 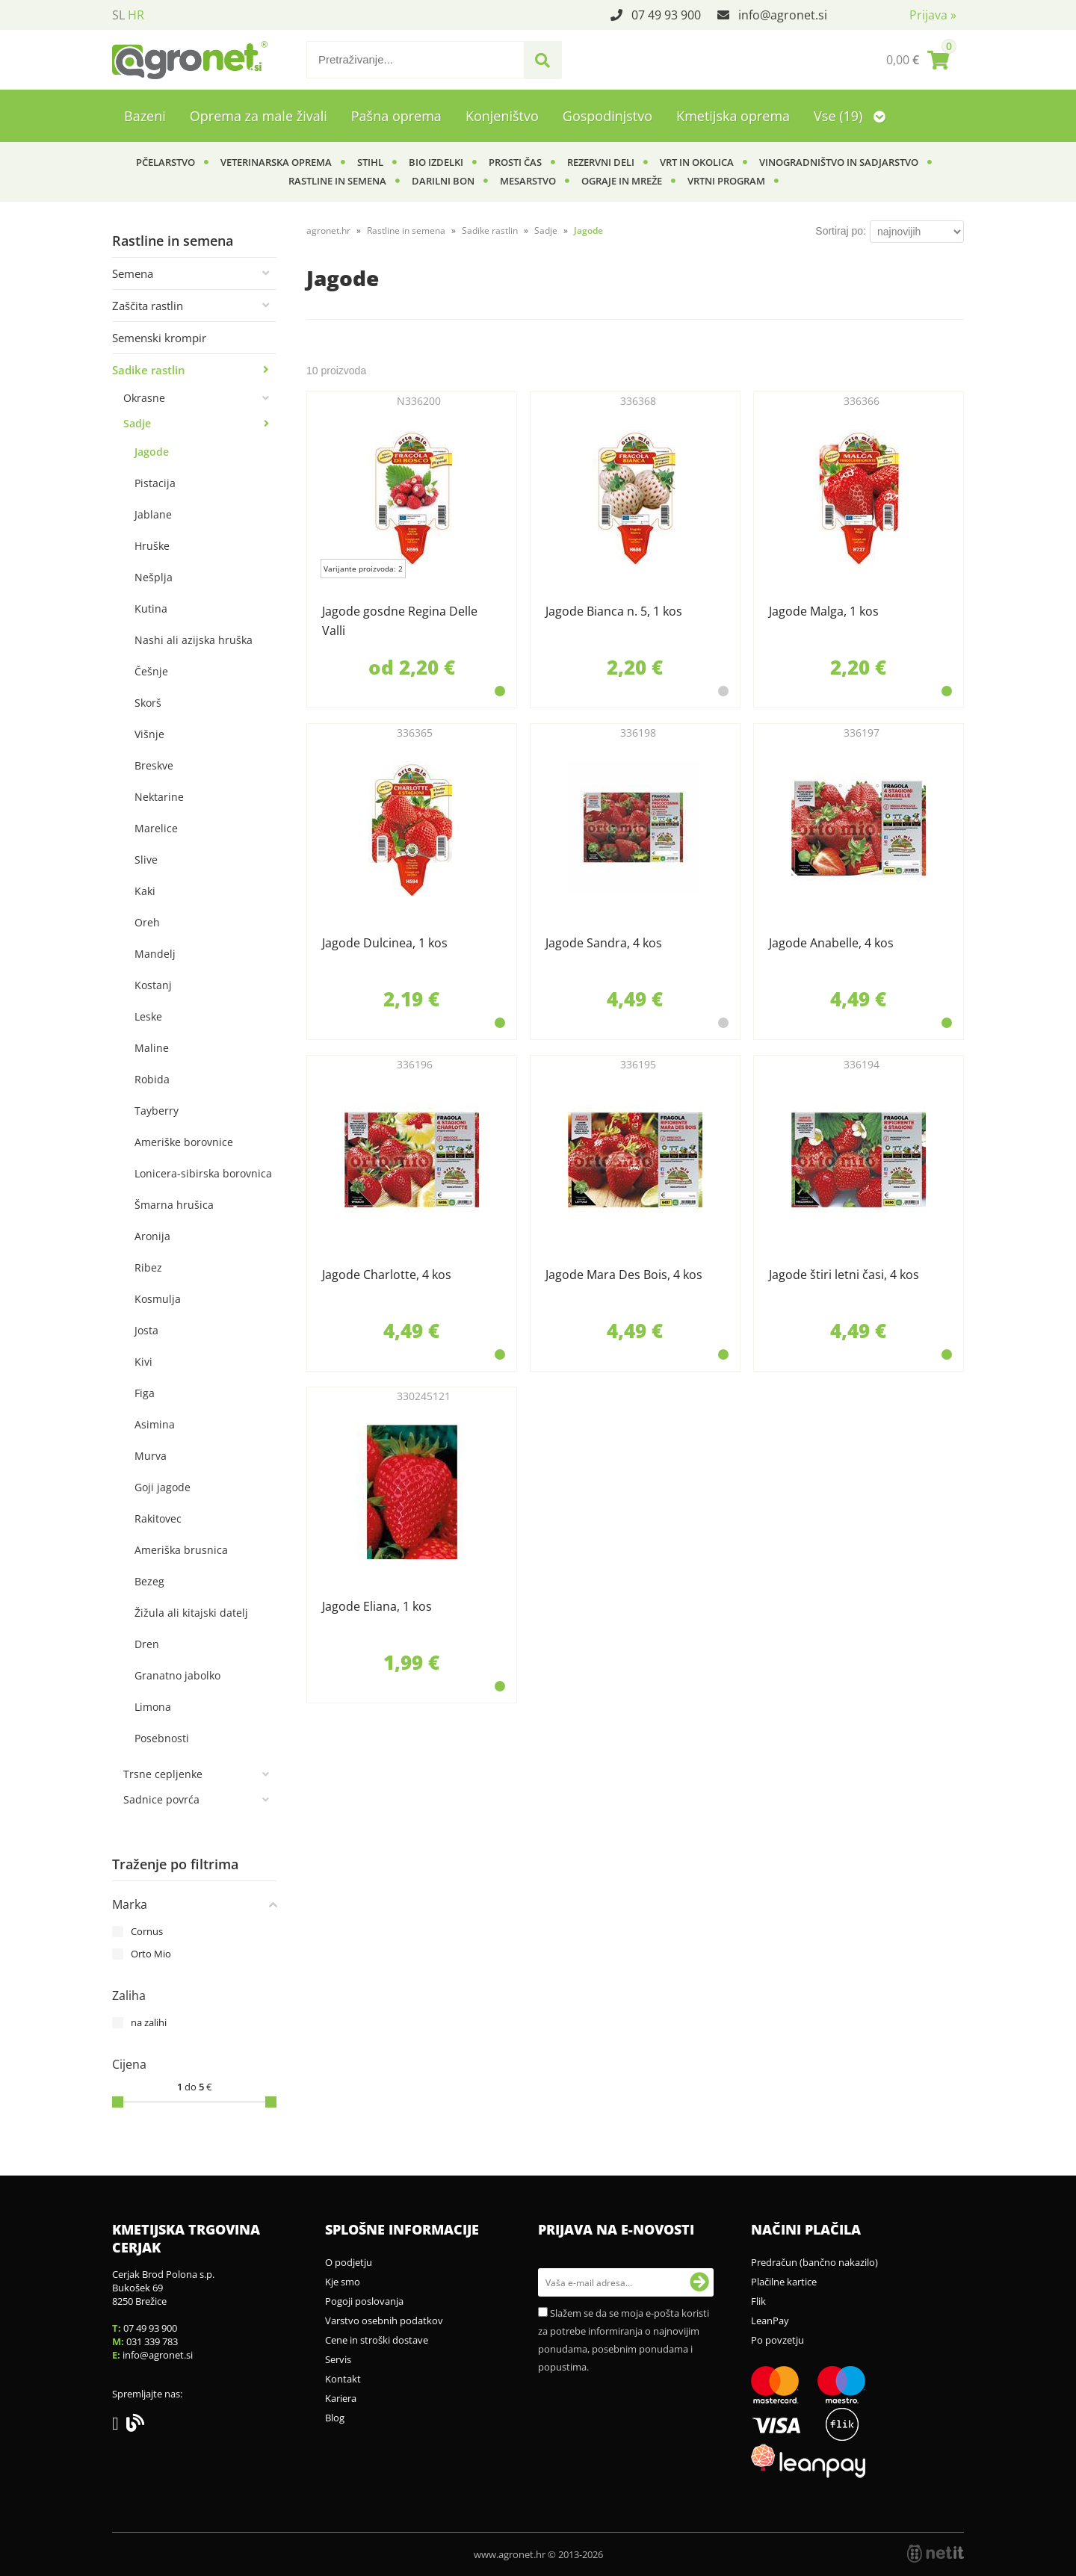 What do you see at coordinates (782, 15) in the screenshot?
I see `infoagronet.si` at bounding box center [782, 15].